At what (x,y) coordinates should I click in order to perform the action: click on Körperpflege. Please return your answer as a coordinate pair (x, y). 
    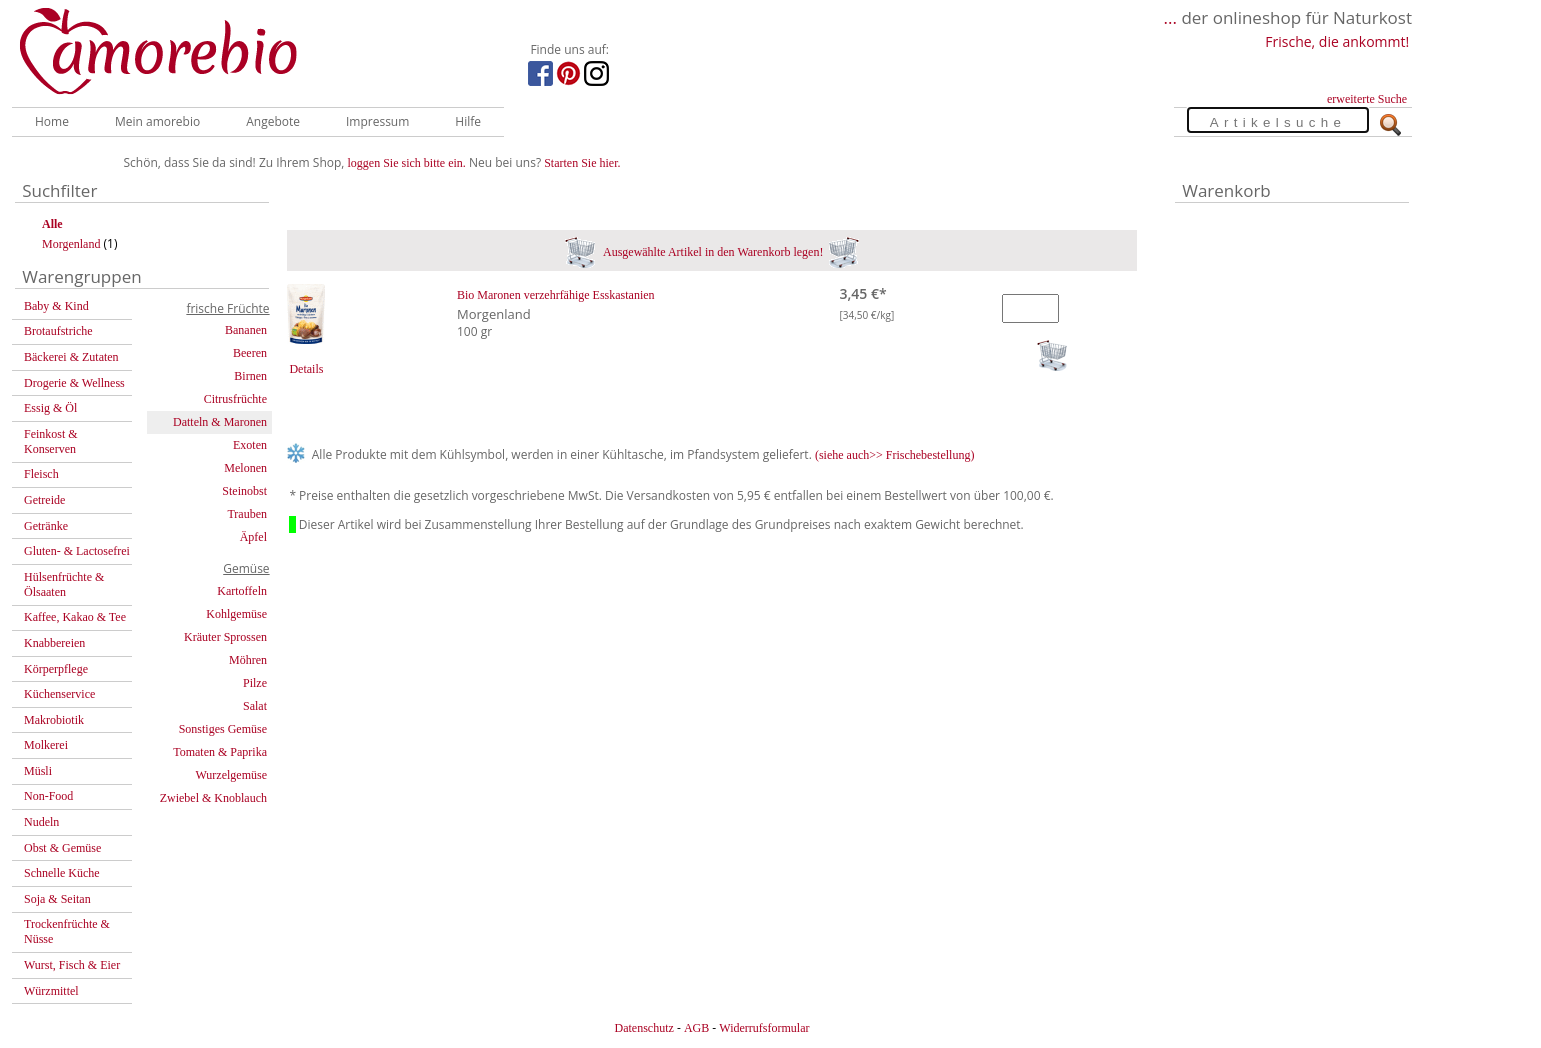
    Looking at the image, I should click on (56, 669).